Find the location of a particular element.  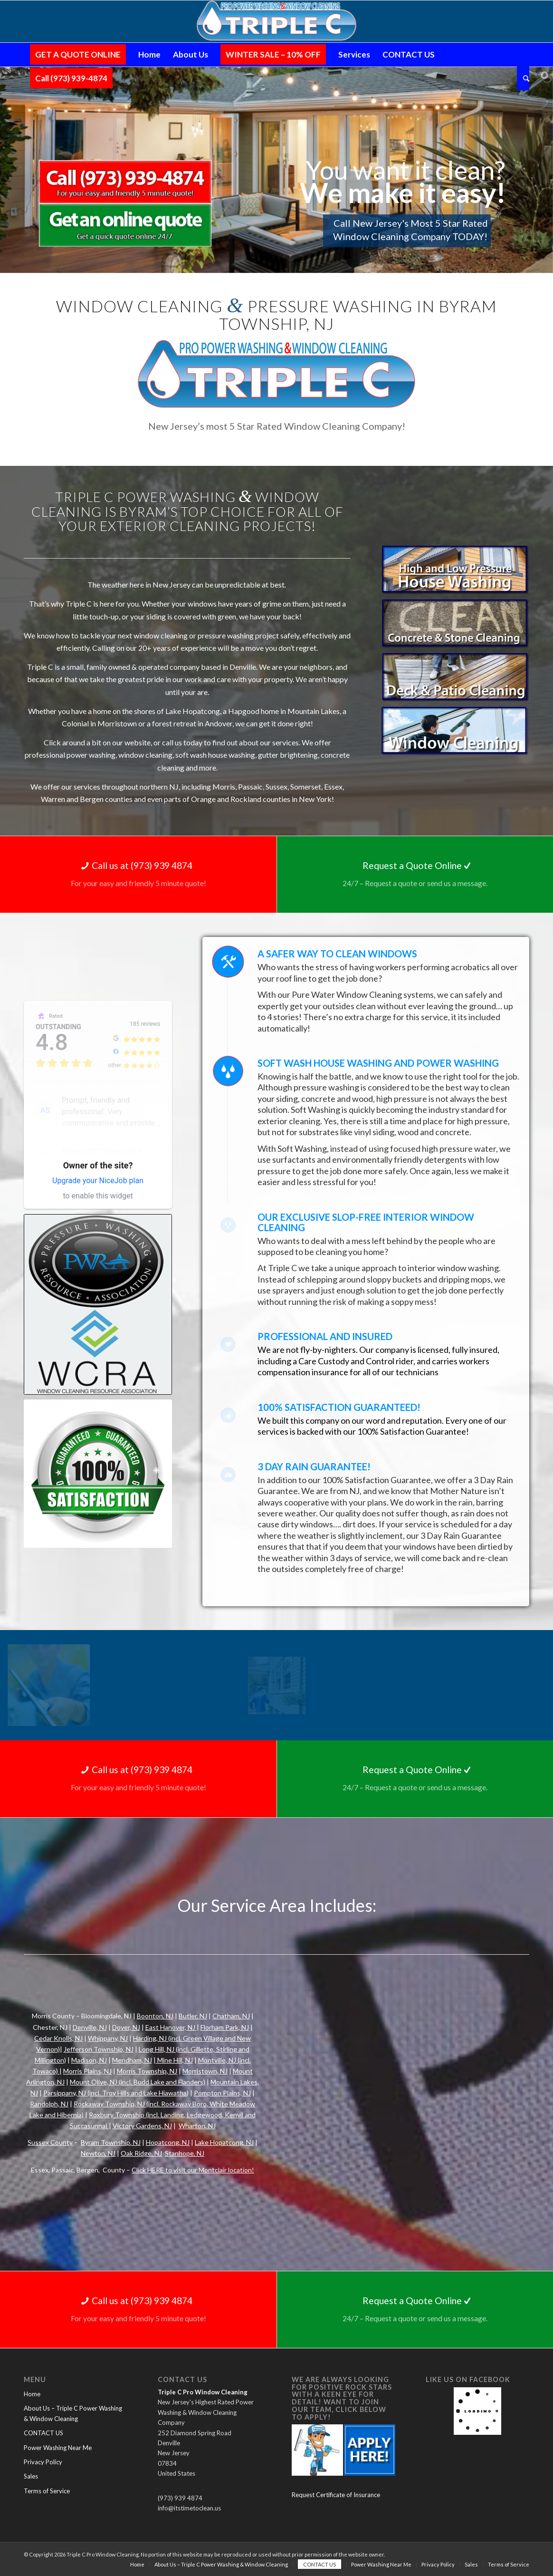

Power Washing Near Me is located at coordinates (58, 2447).